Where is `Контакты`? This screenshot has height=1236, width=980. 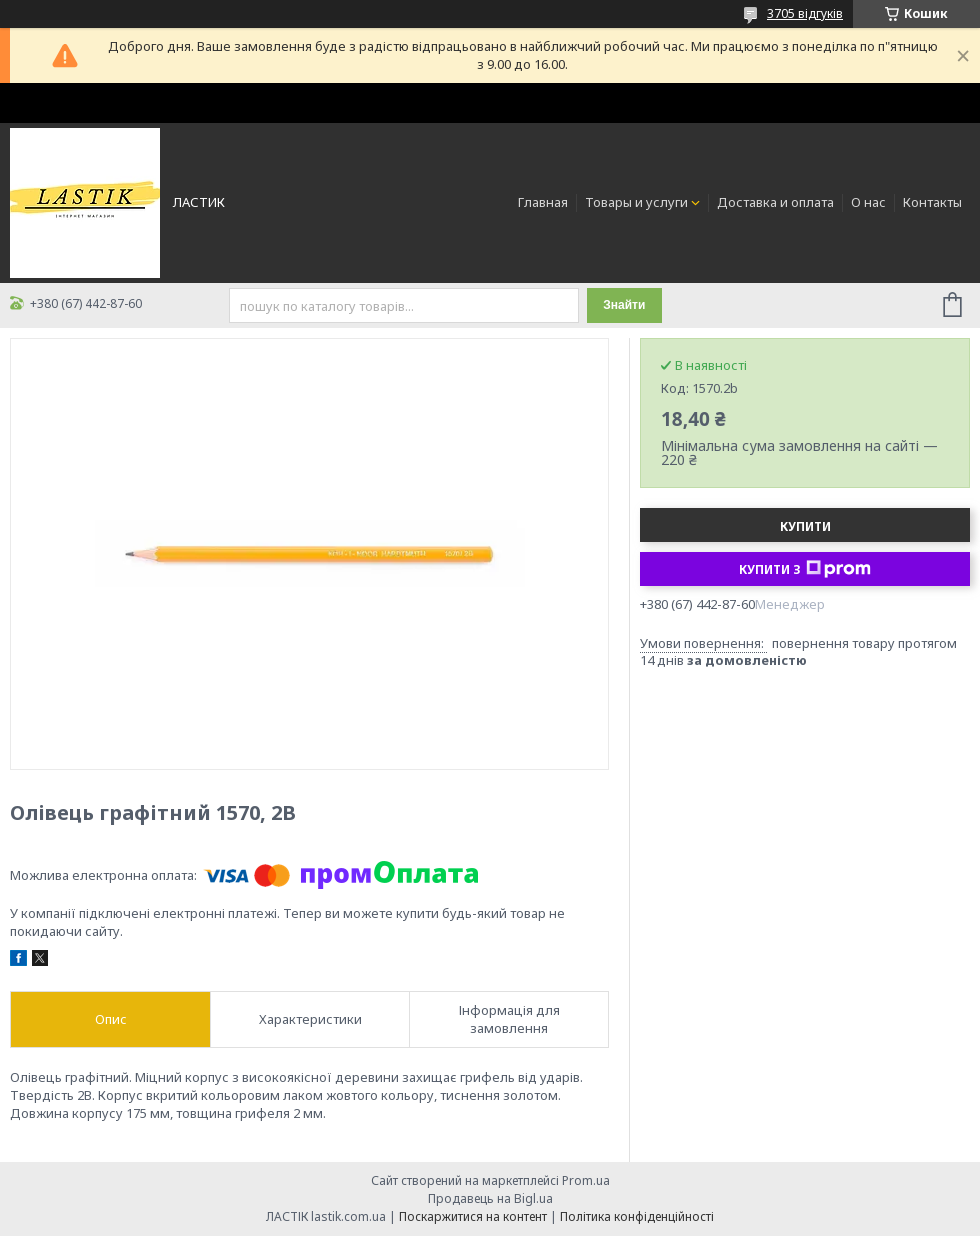 Контакты is located at coordinates (932, 202).